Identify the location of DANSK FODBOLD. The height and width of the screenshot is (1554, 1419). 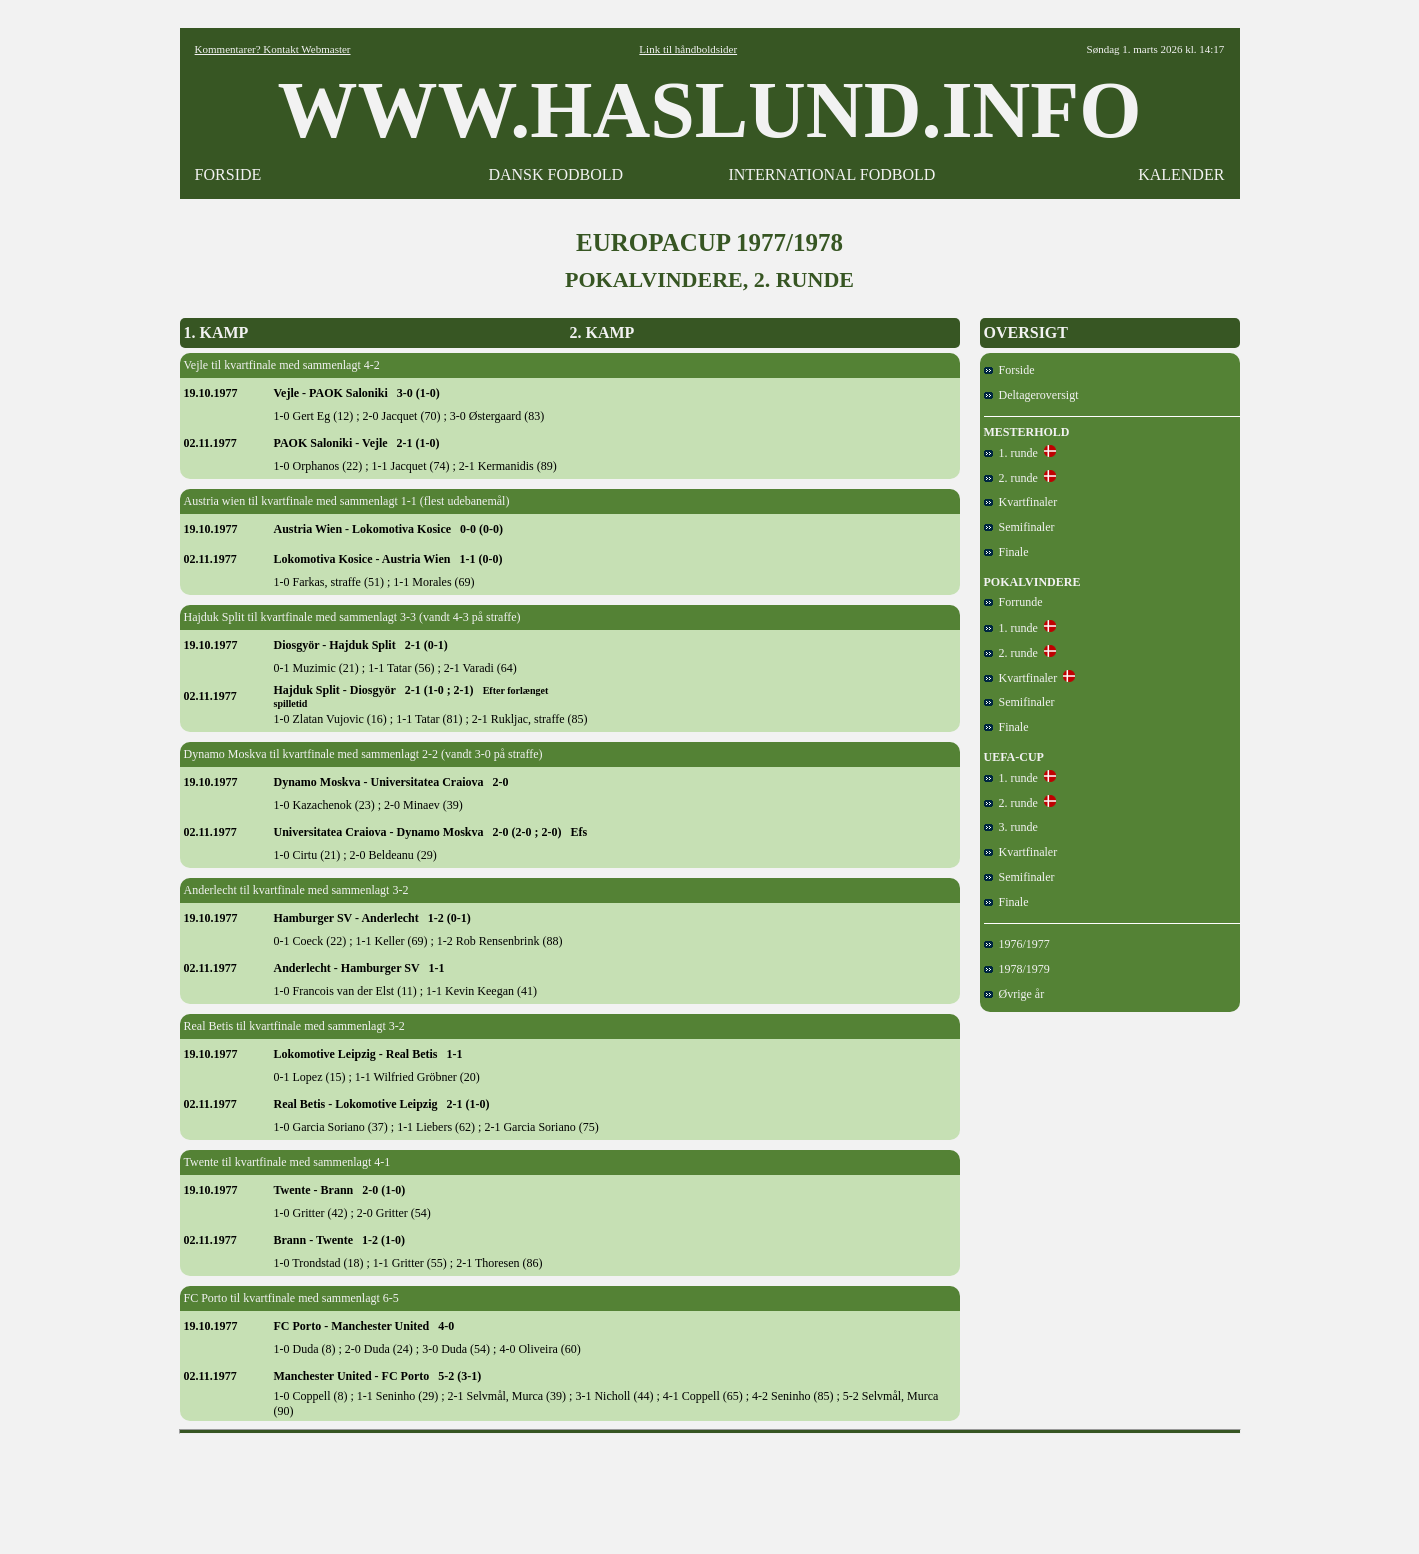
(555, 174).